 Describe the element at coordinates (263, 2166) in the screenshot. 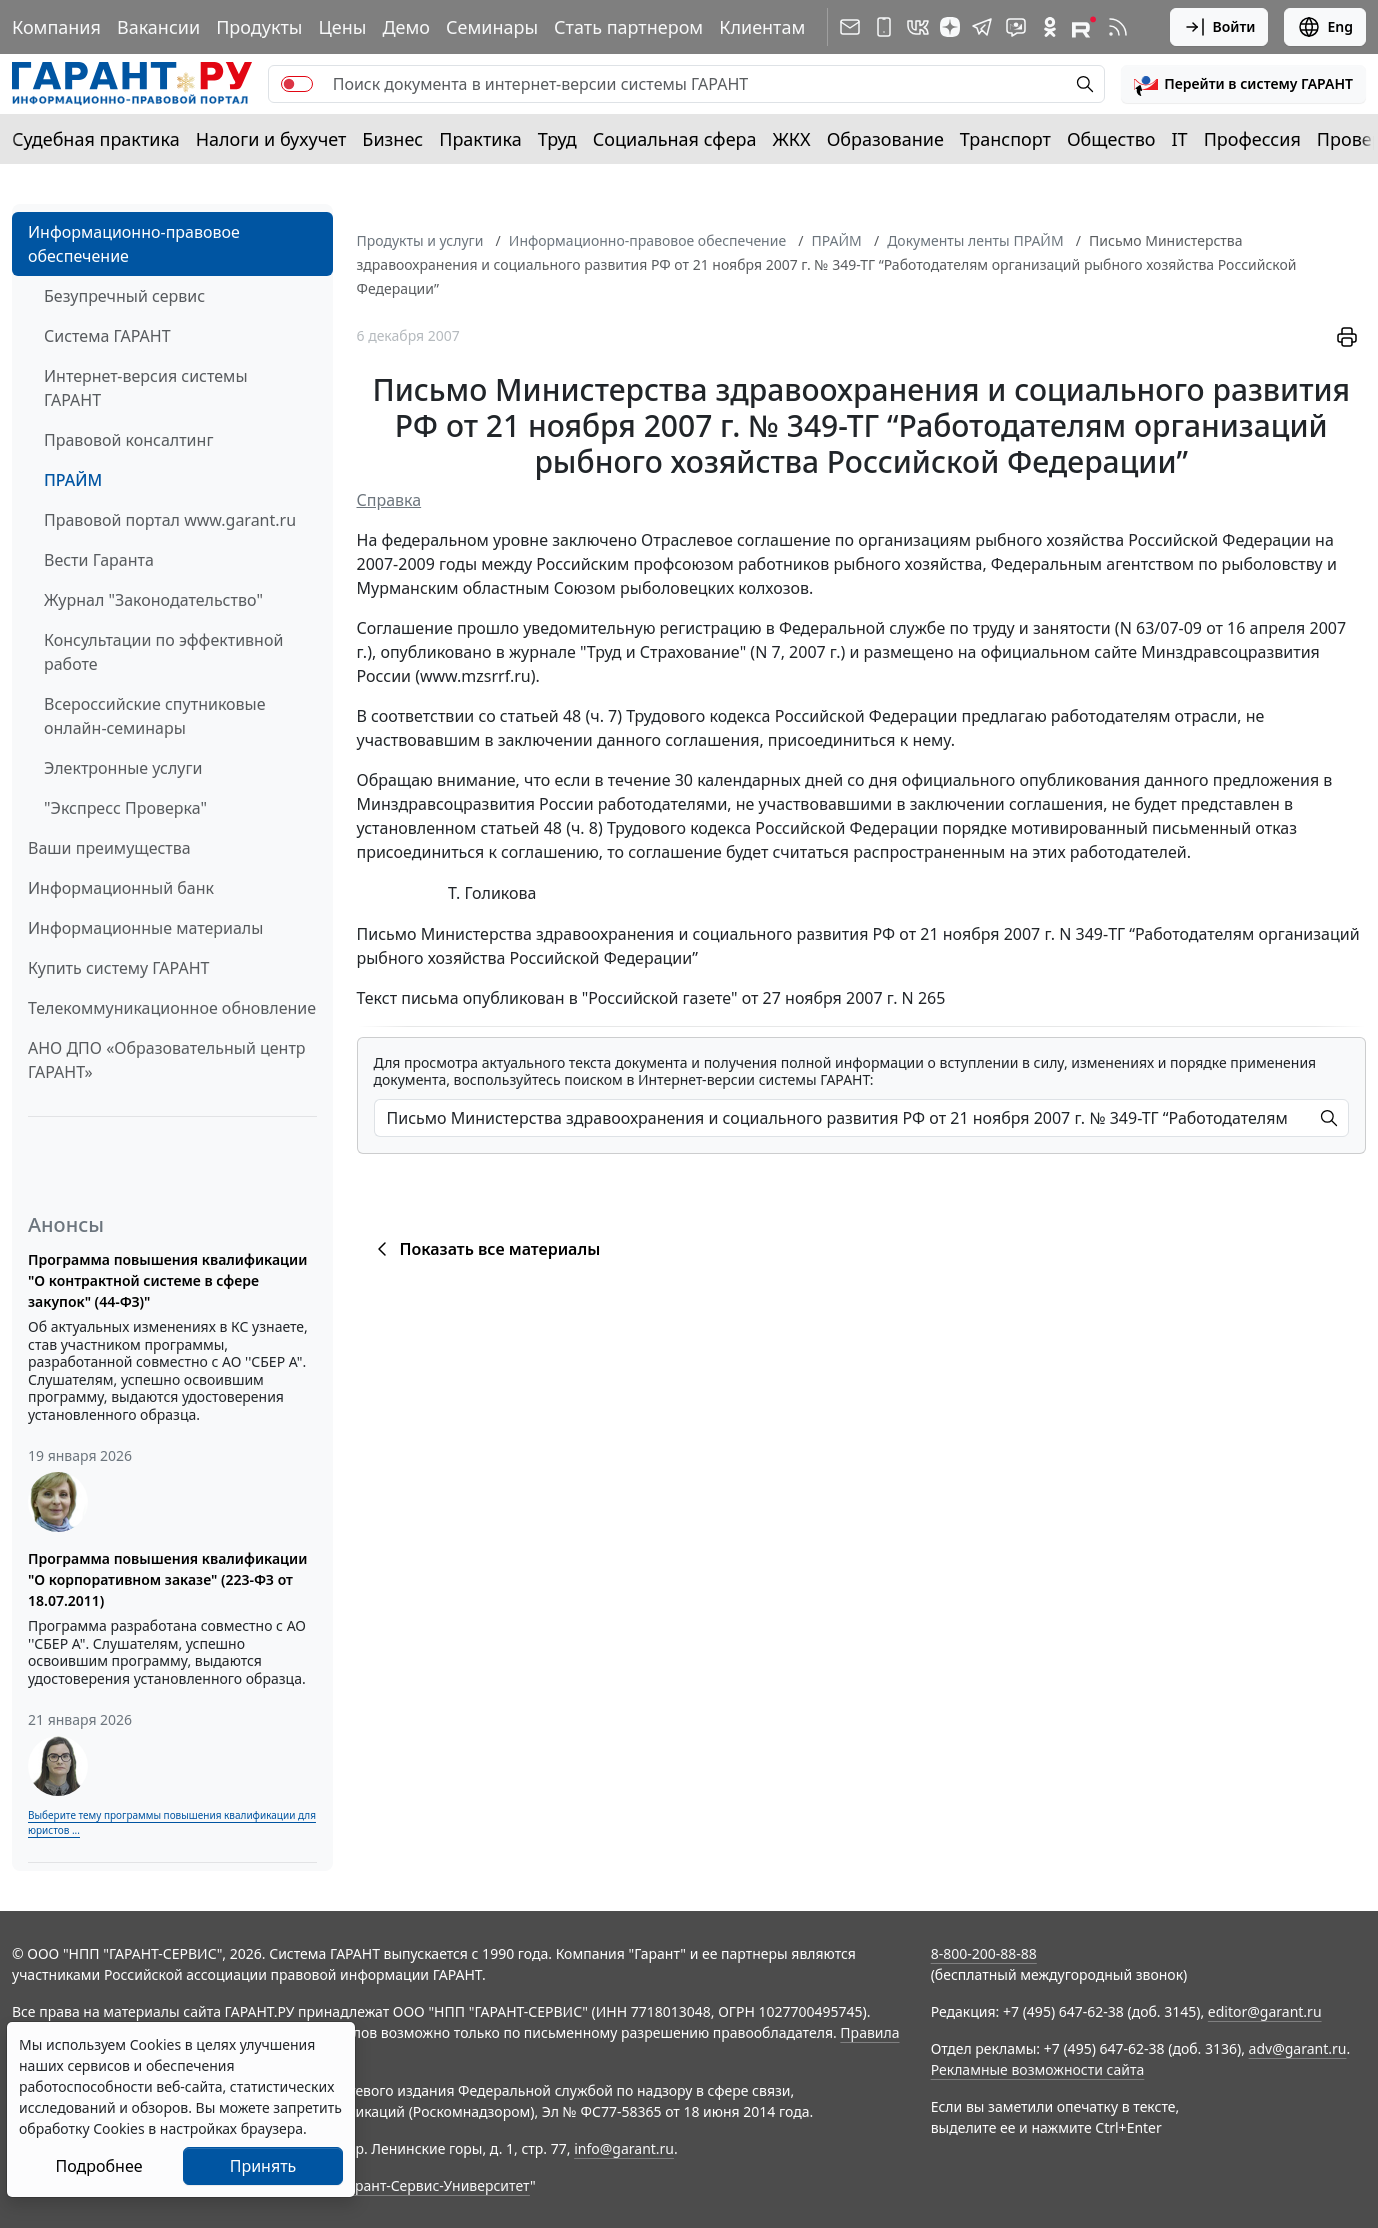

I see `Принять [Close]` at that location.